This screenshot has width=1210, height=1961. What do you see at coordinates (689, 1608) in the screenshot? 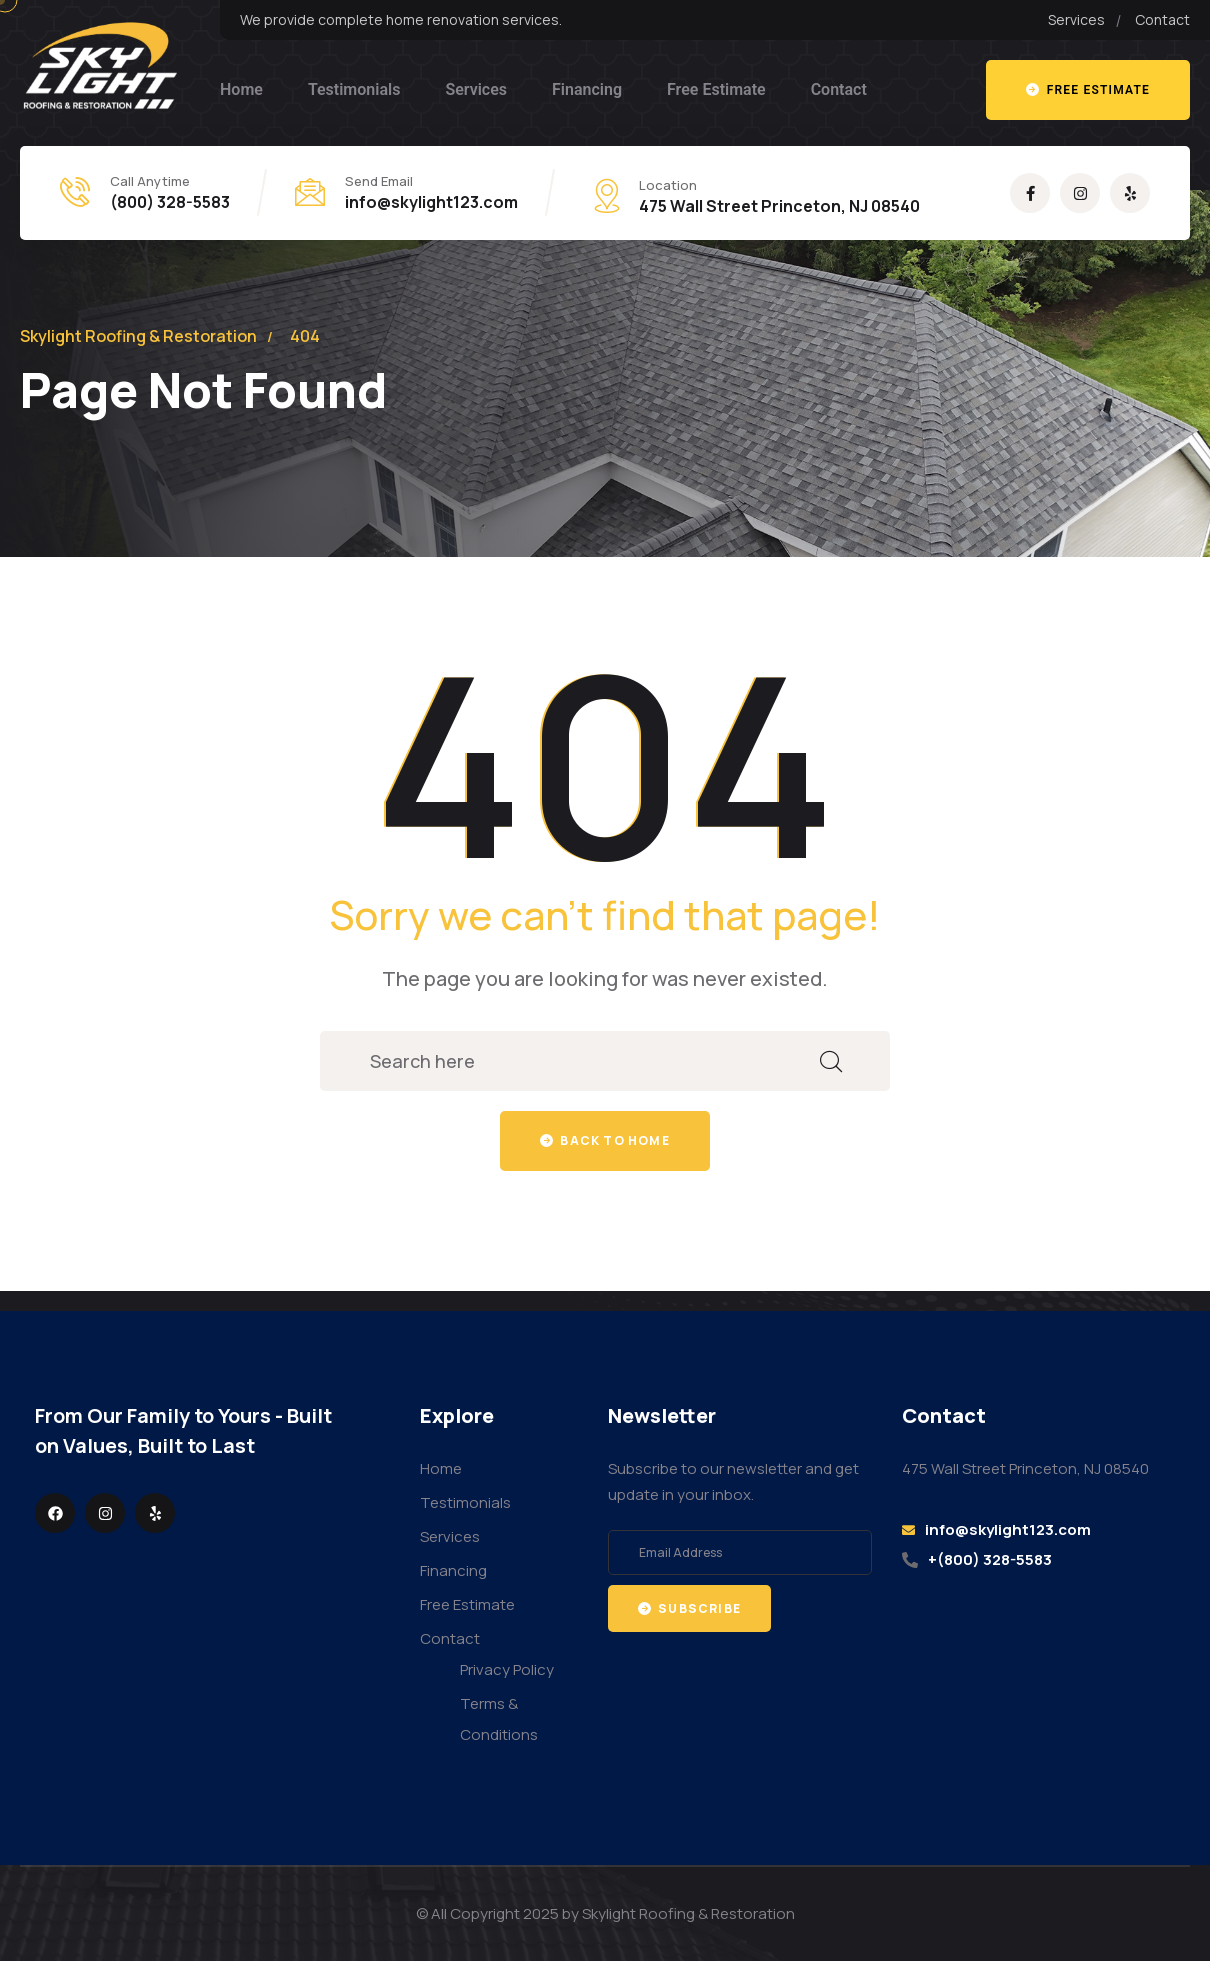
I see `Subscribe` at bounding box center [689, 1608].